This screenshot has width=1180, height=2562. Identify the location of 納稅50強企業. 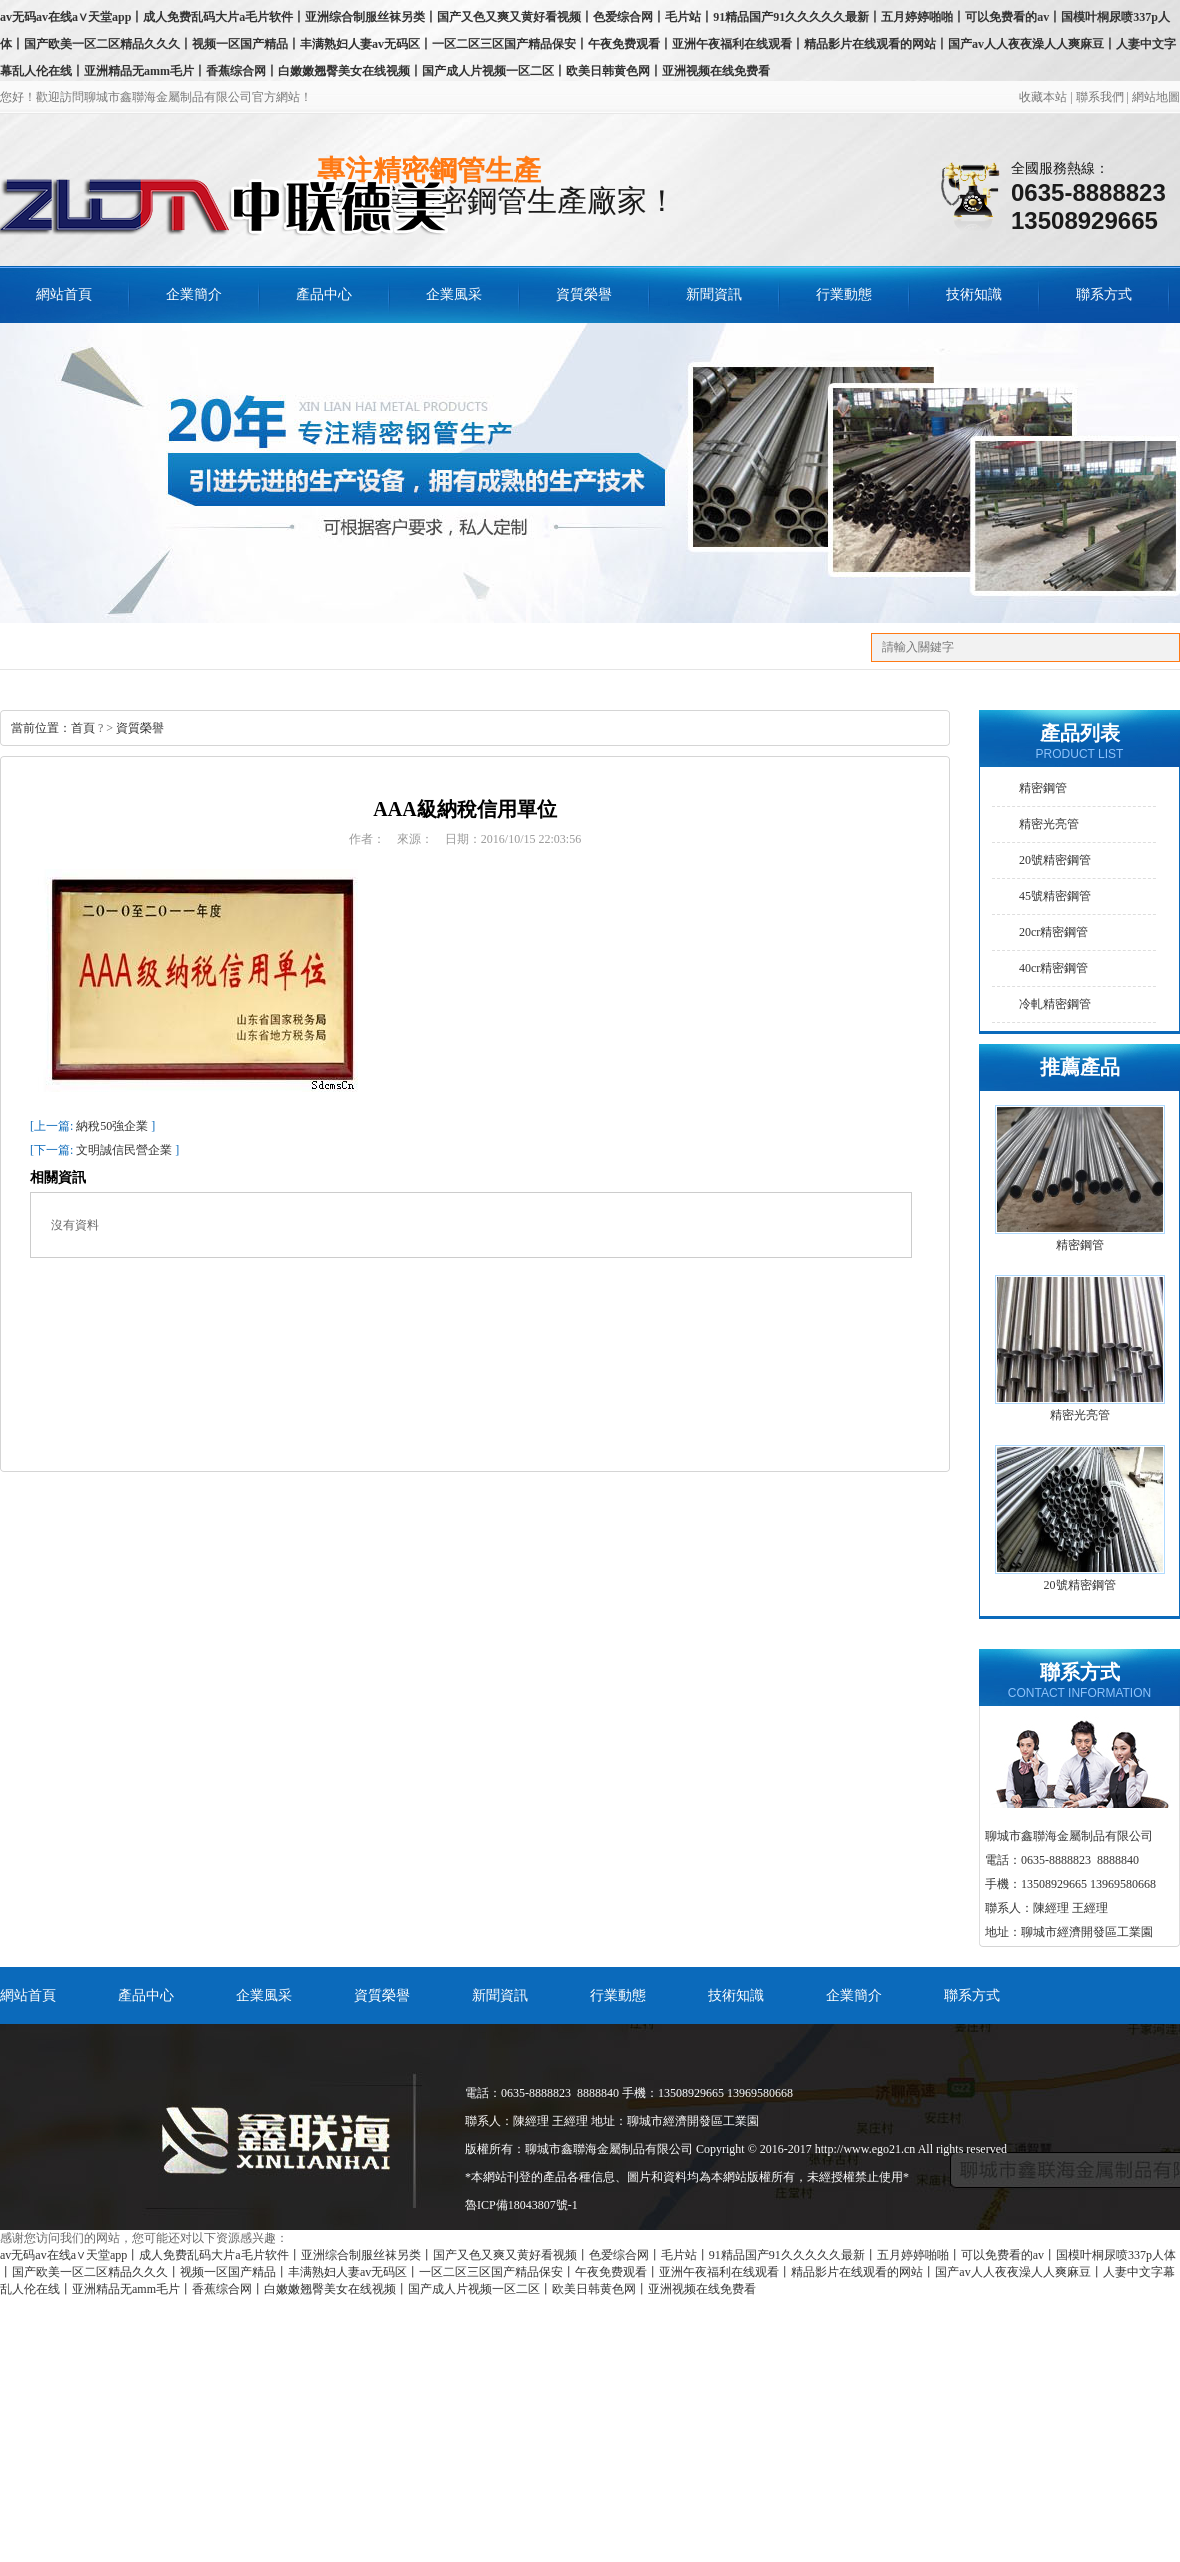
(112, 1126).